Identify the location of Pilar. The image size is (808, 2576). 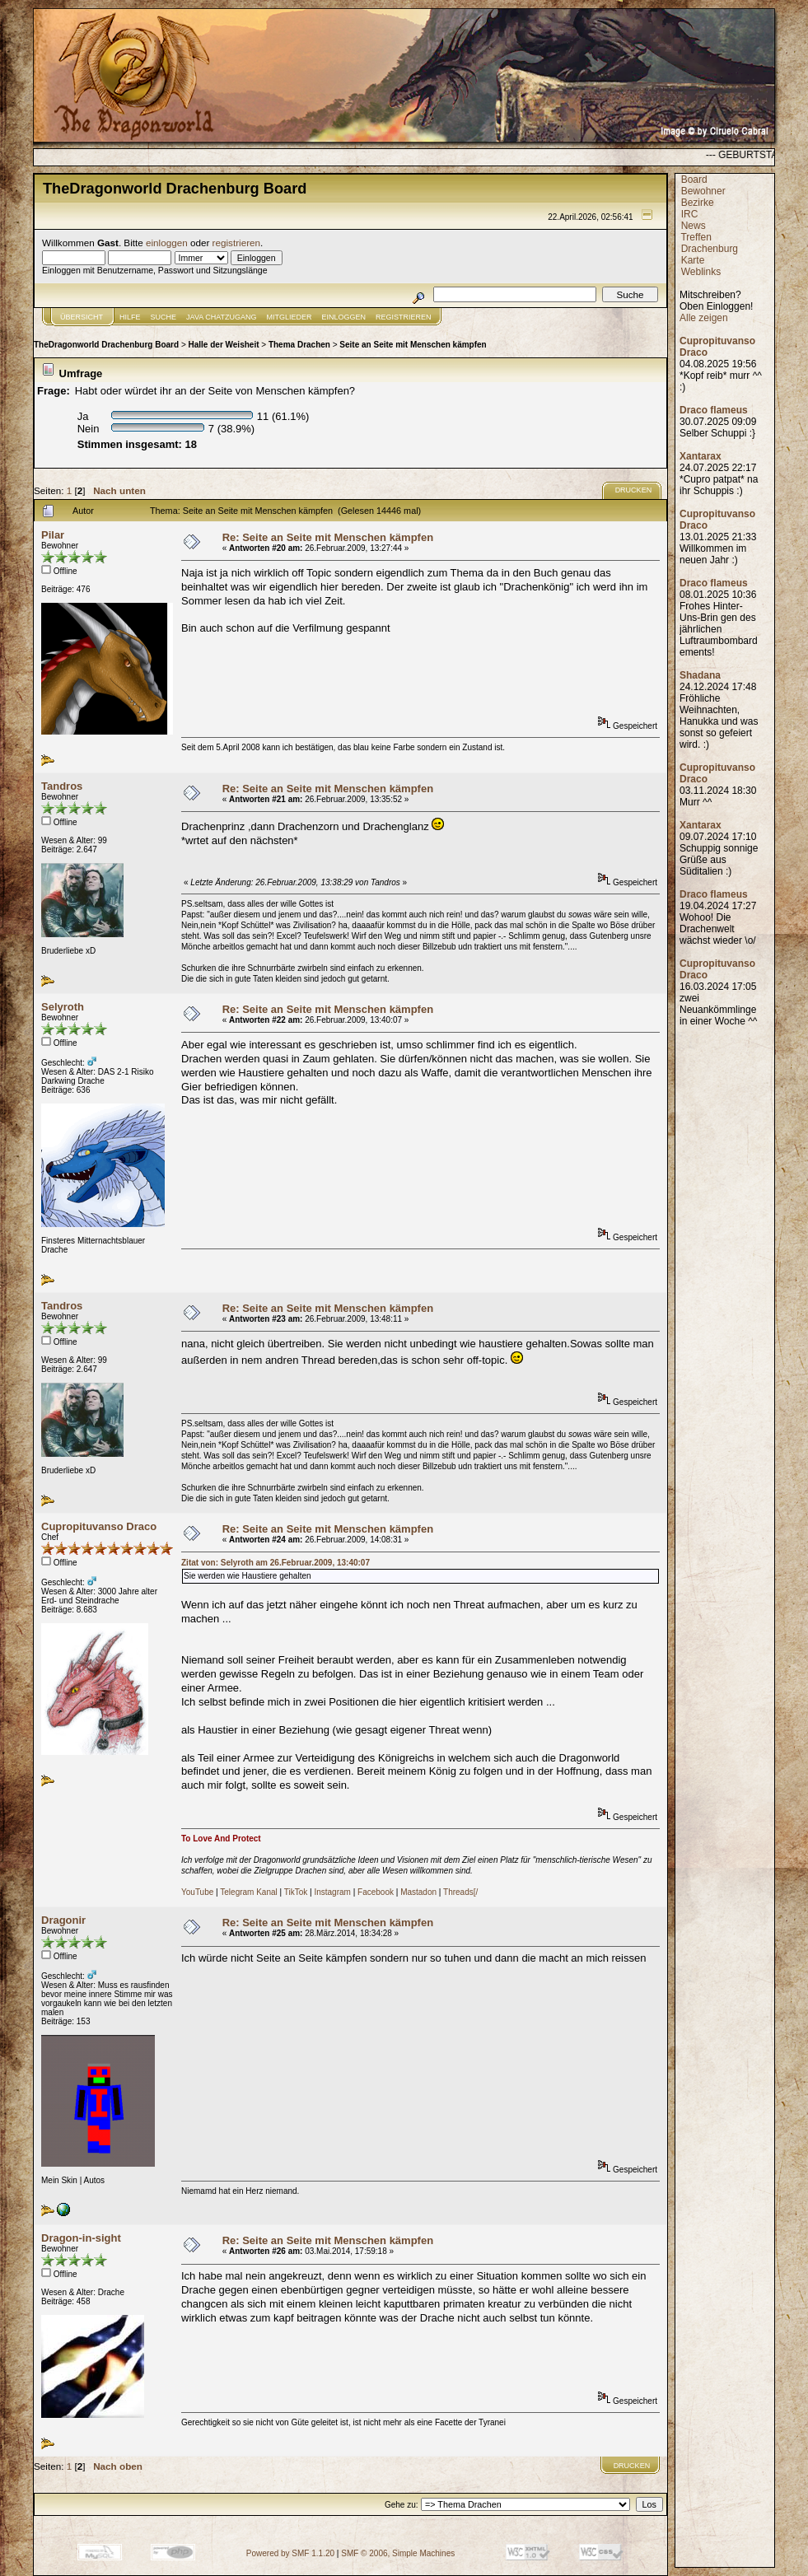
(52, 535).